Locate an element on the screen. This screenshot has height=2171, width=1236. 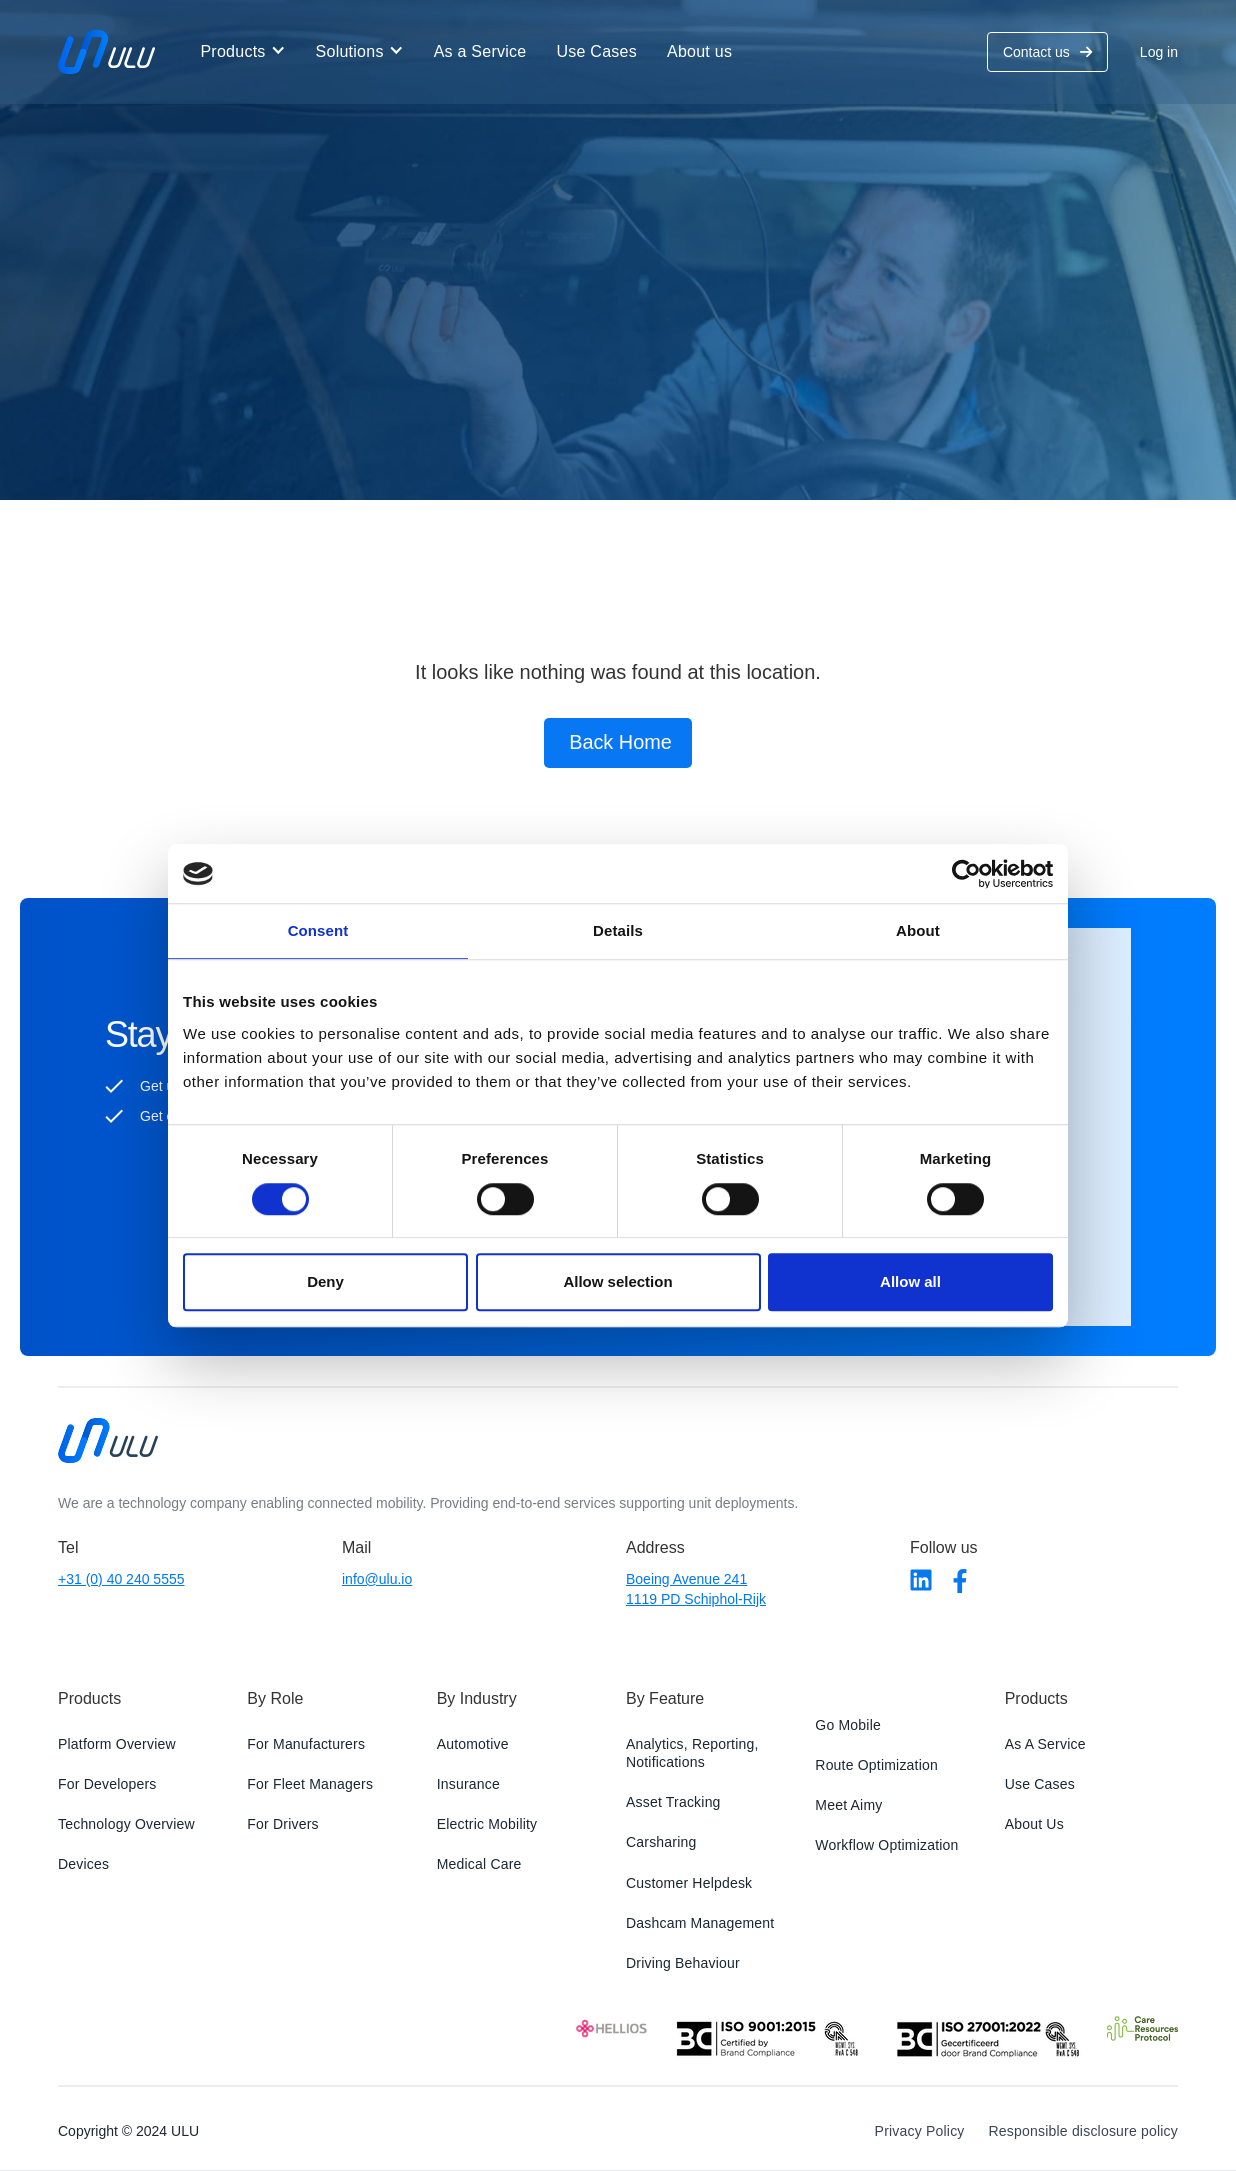
Allow all is located at coordinates (910, 1281).